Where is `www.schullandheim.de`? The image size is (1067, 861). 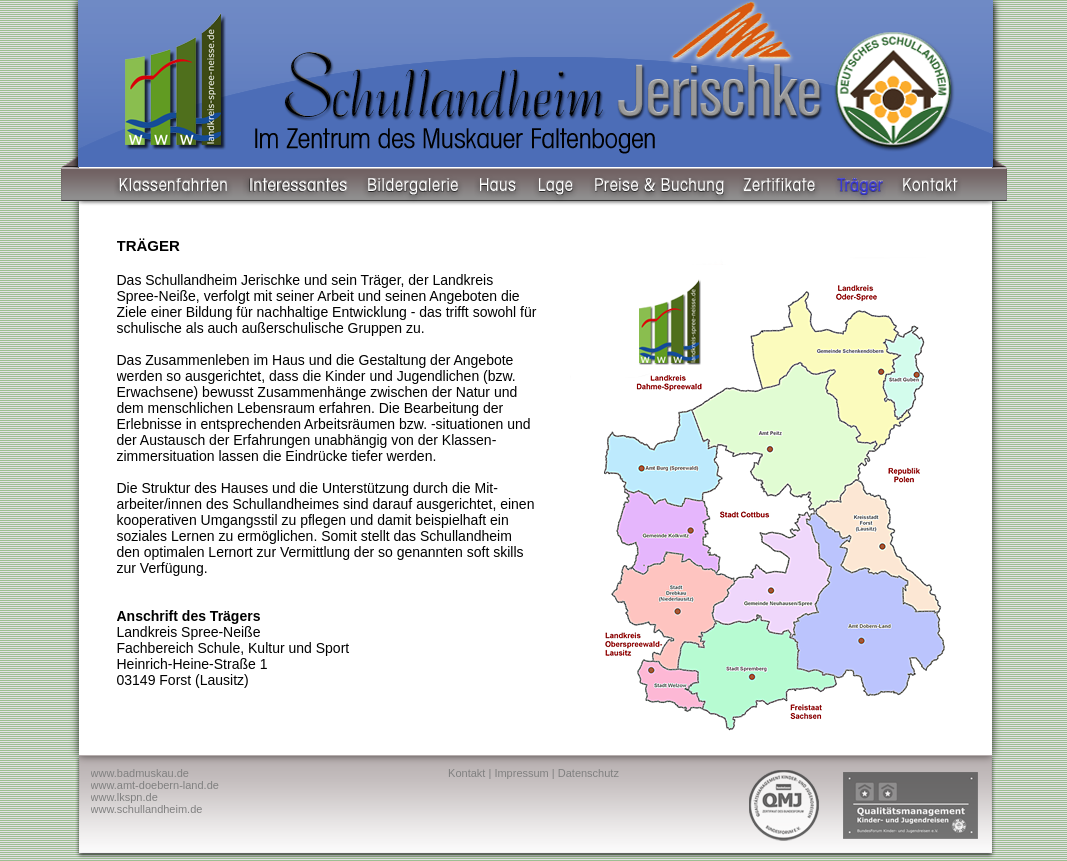 www.schullandheim.de is located at coordinates (147, 809).